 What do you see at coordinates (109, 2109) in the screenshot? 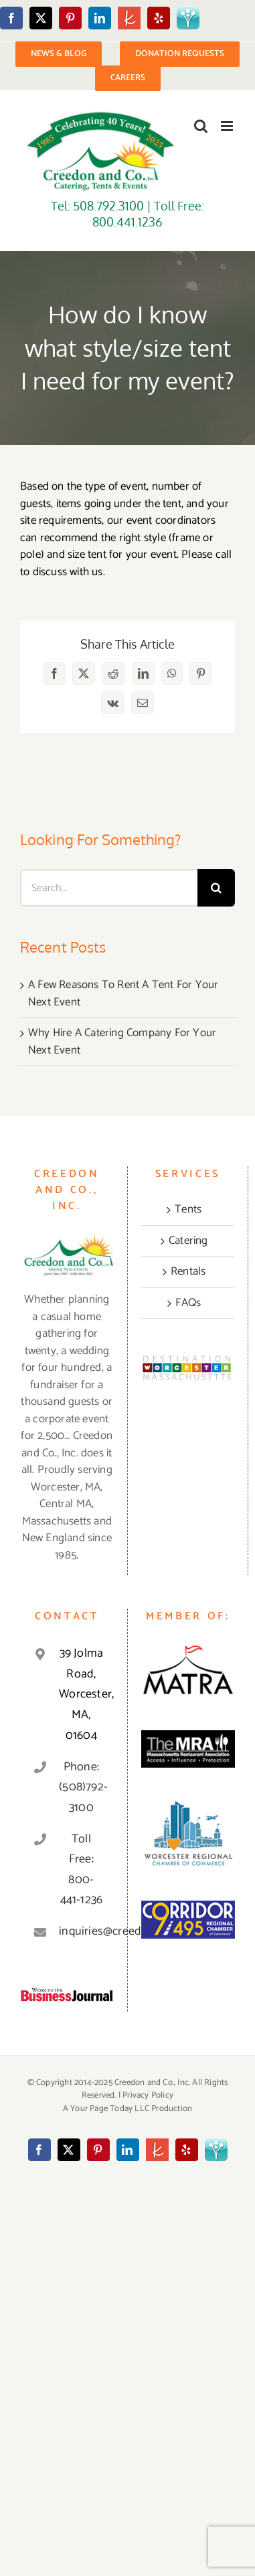
I see `Your Page Today LLC` at bounding box center [109, 2109].